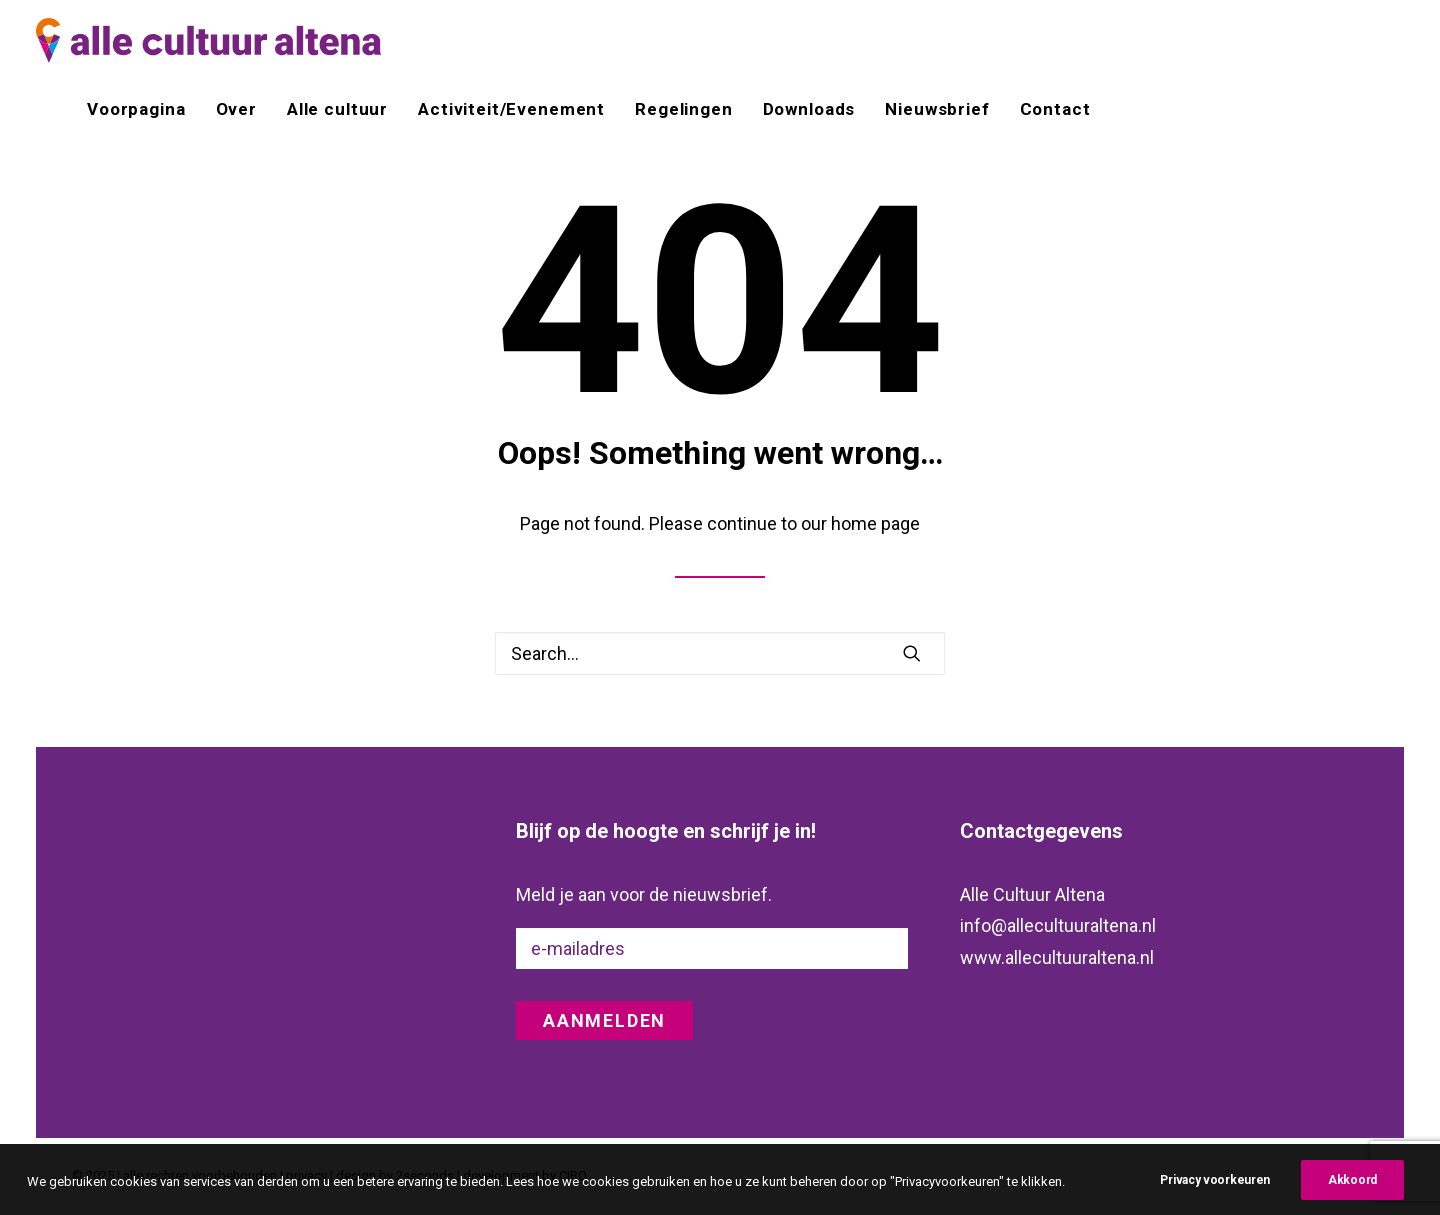  Describe the element at coordinates (425, 1175) in the screenshot. I see `2seconds` at that location.